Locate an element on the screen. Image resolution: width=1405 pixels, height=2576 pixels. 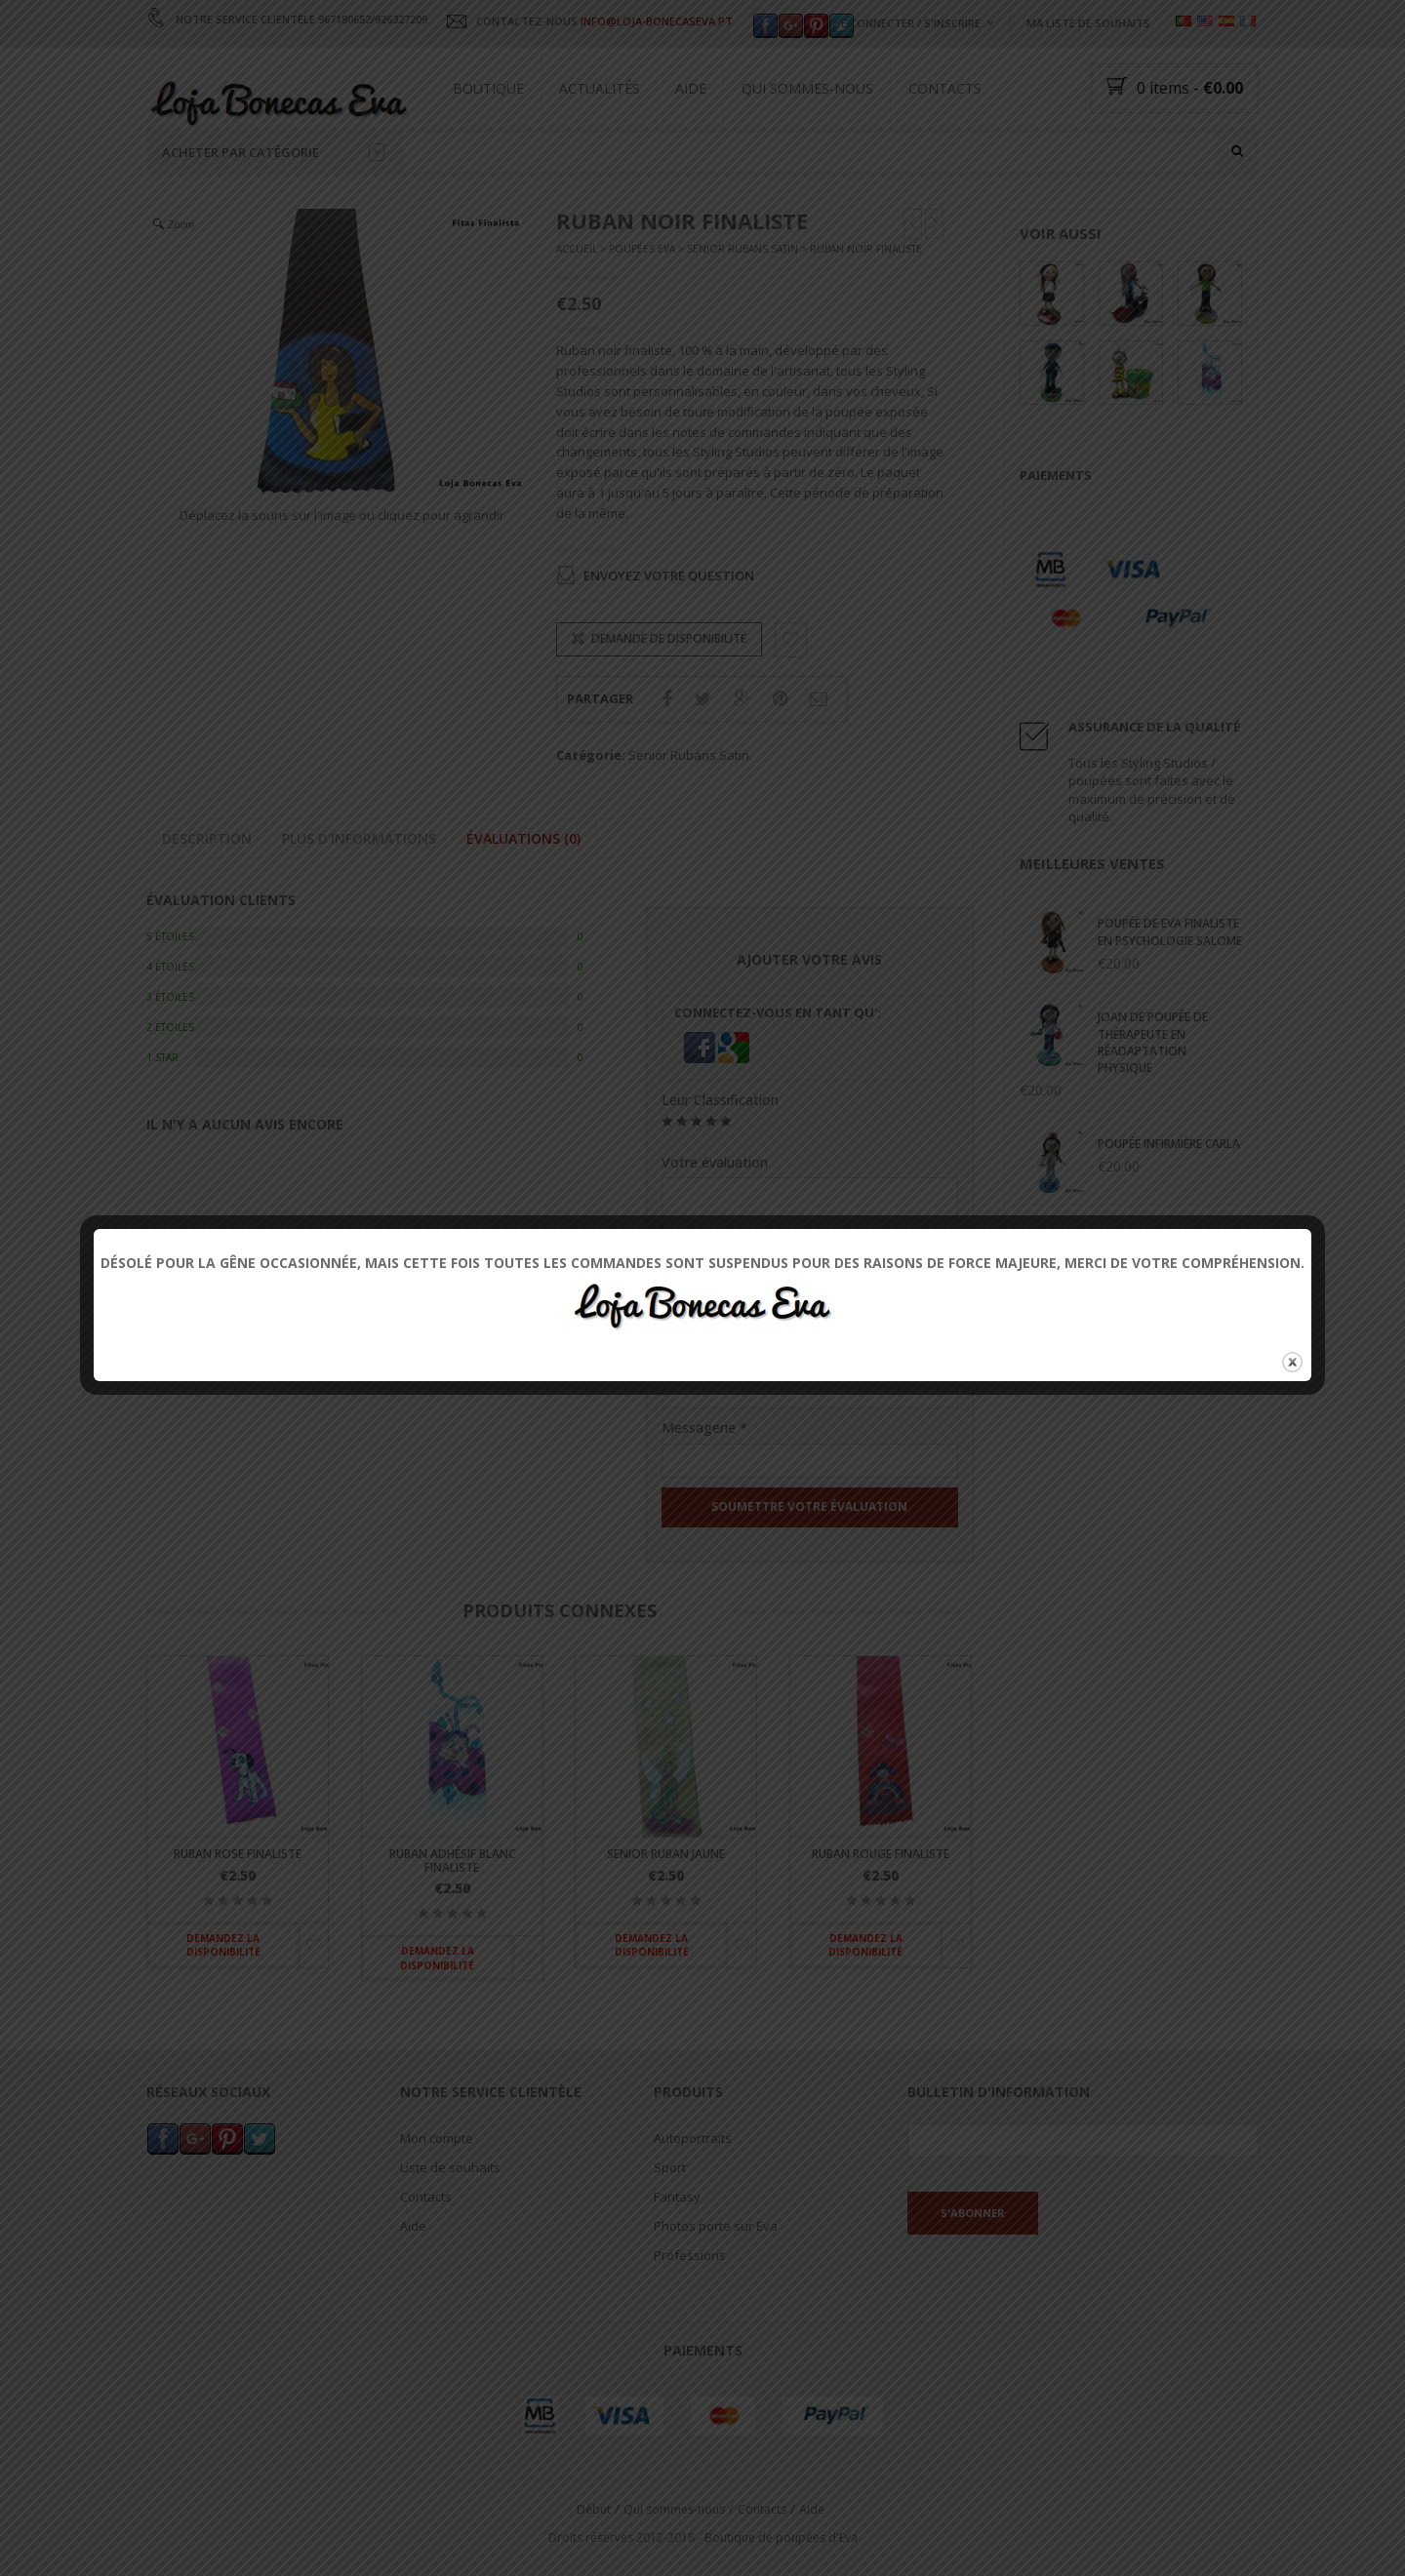
Senior Rubans Satin is located at coordinates (742, 250).